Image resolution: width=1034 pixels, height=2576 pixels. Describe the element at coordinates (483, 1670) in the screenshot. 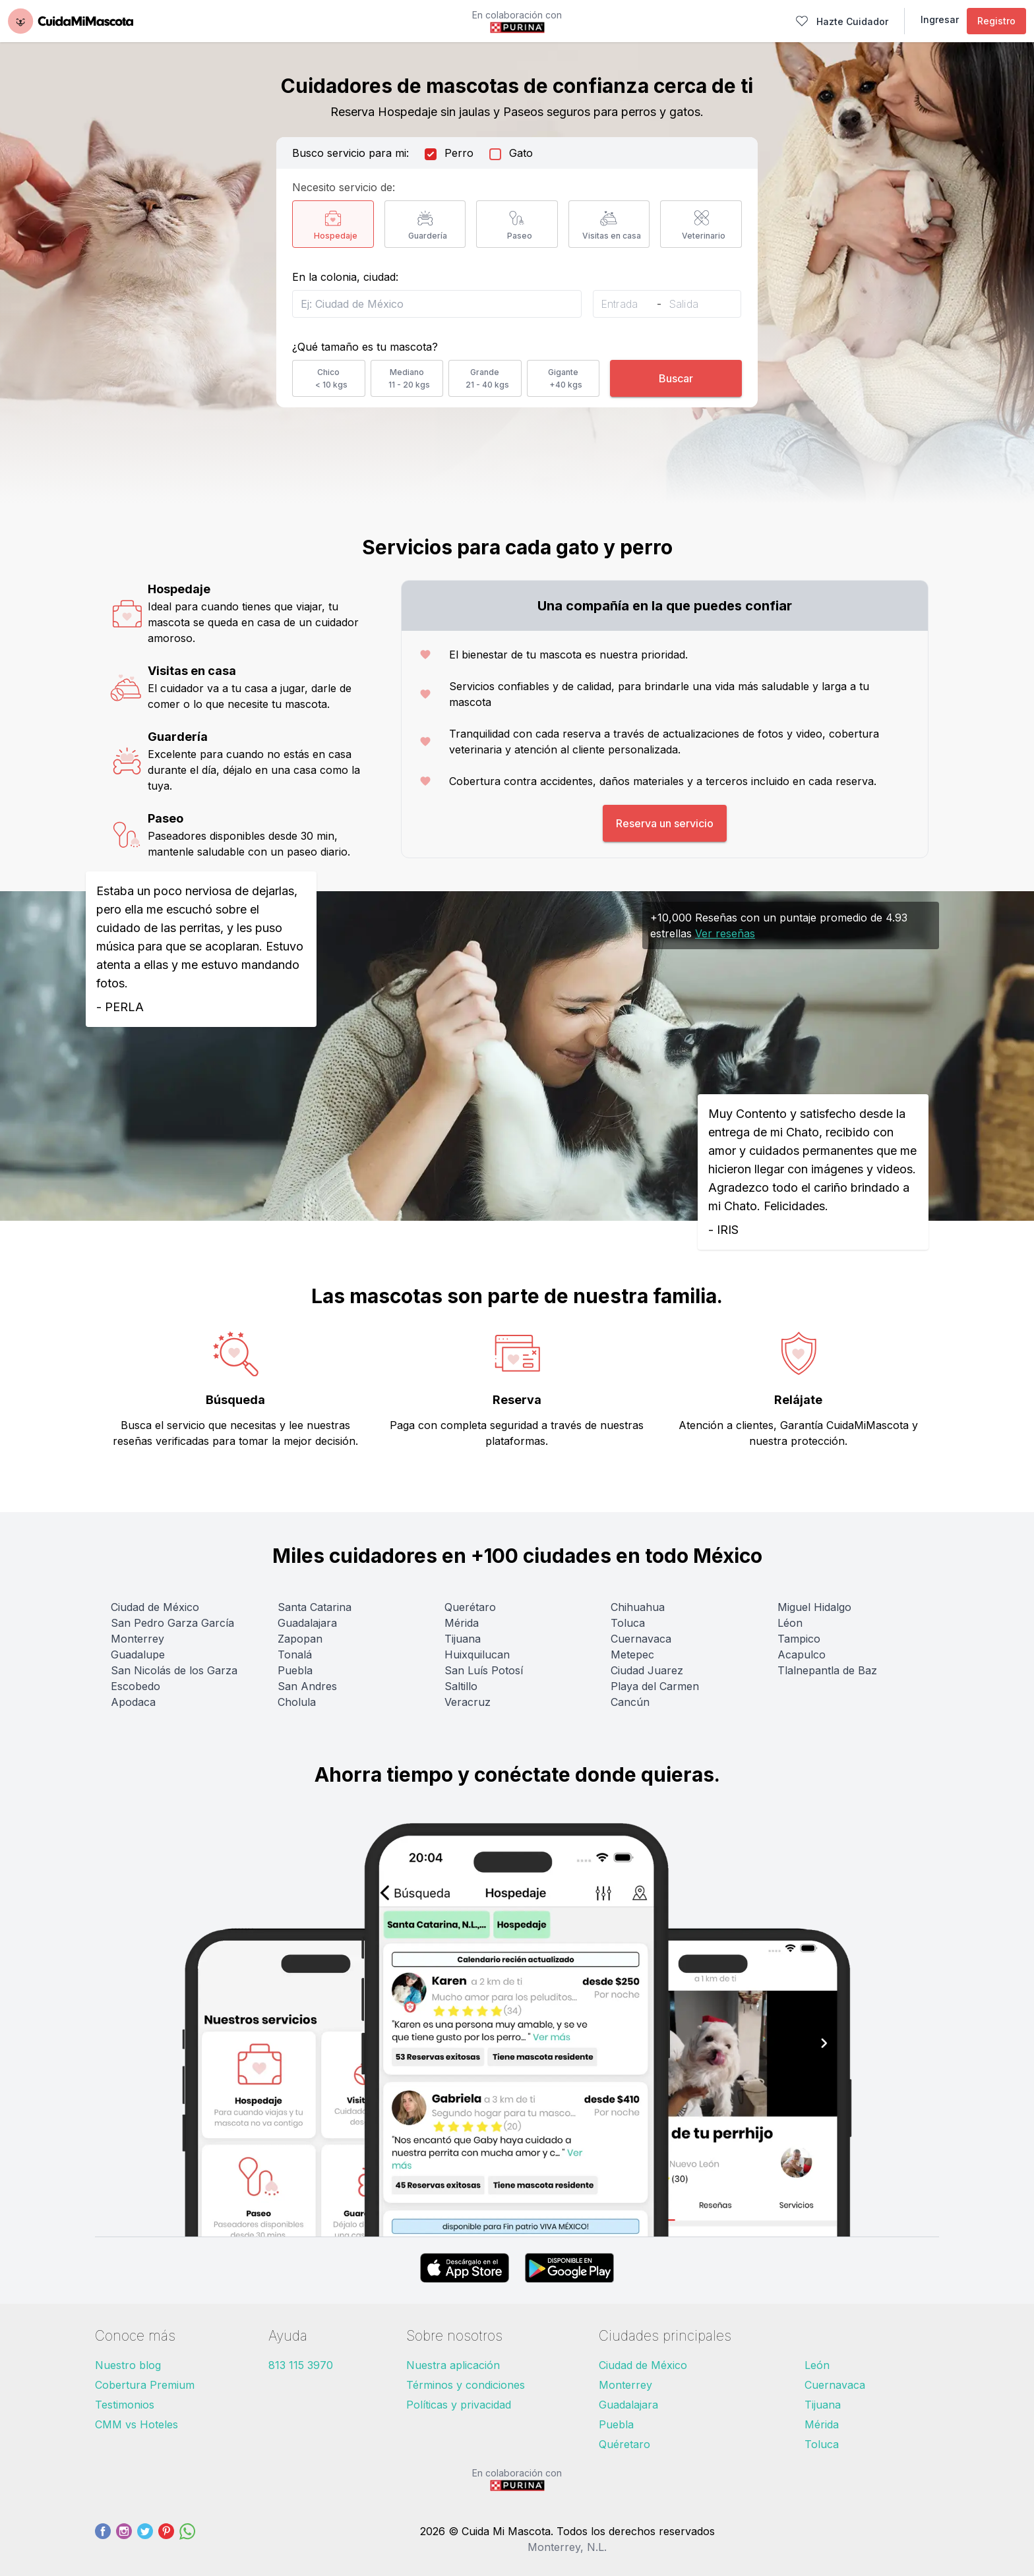

I see `San Luís Potosí` at that location.